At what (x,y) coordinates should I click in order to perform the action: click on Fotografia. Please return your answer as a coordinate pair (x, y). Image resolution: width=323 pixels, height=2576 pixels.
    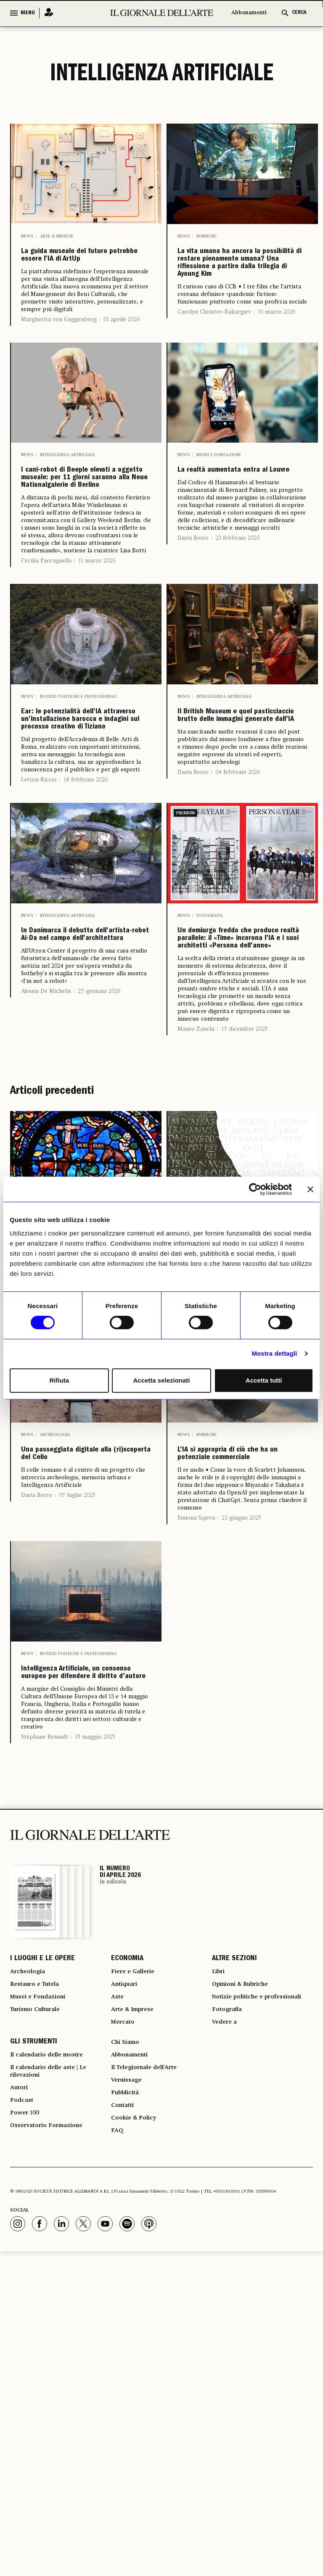
    Looking at the image, I should click on (209, 1061).